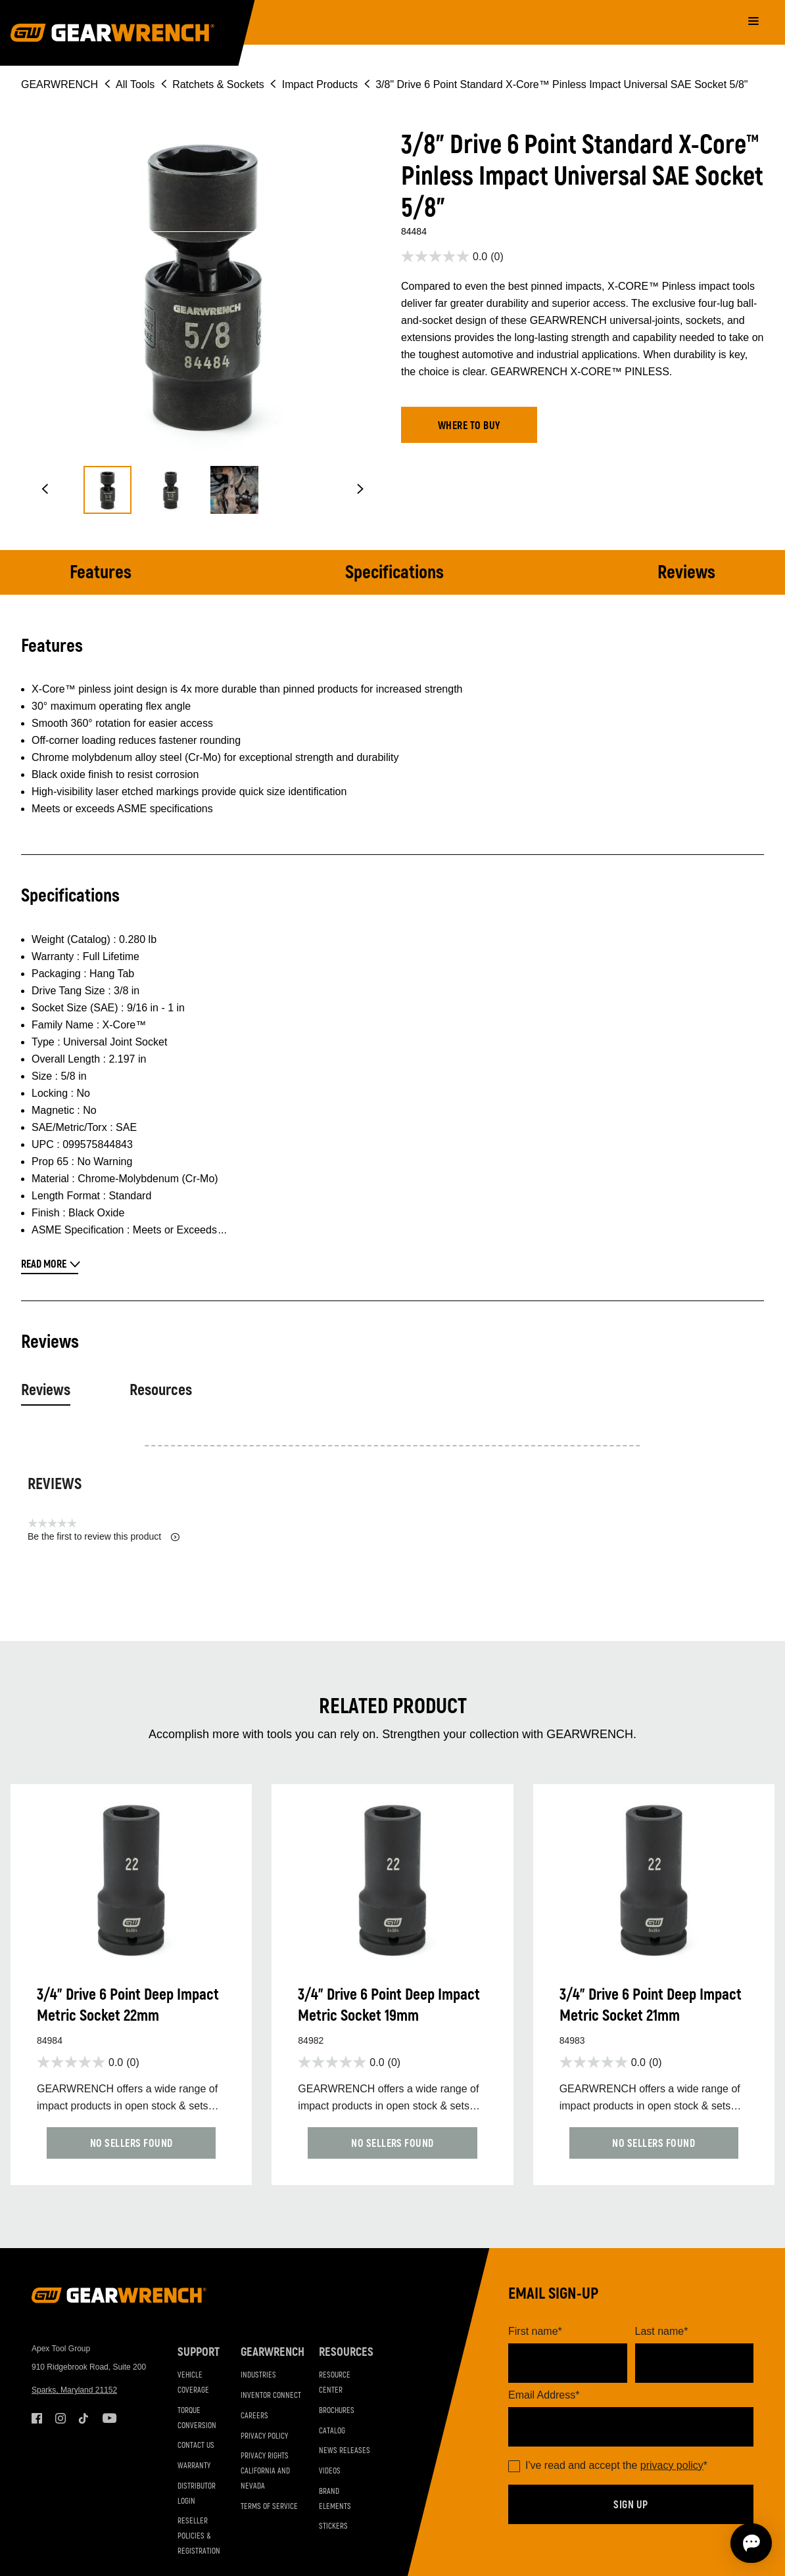 The image size is (785, 2576). I want to click on Videos, so click(330, 2471).